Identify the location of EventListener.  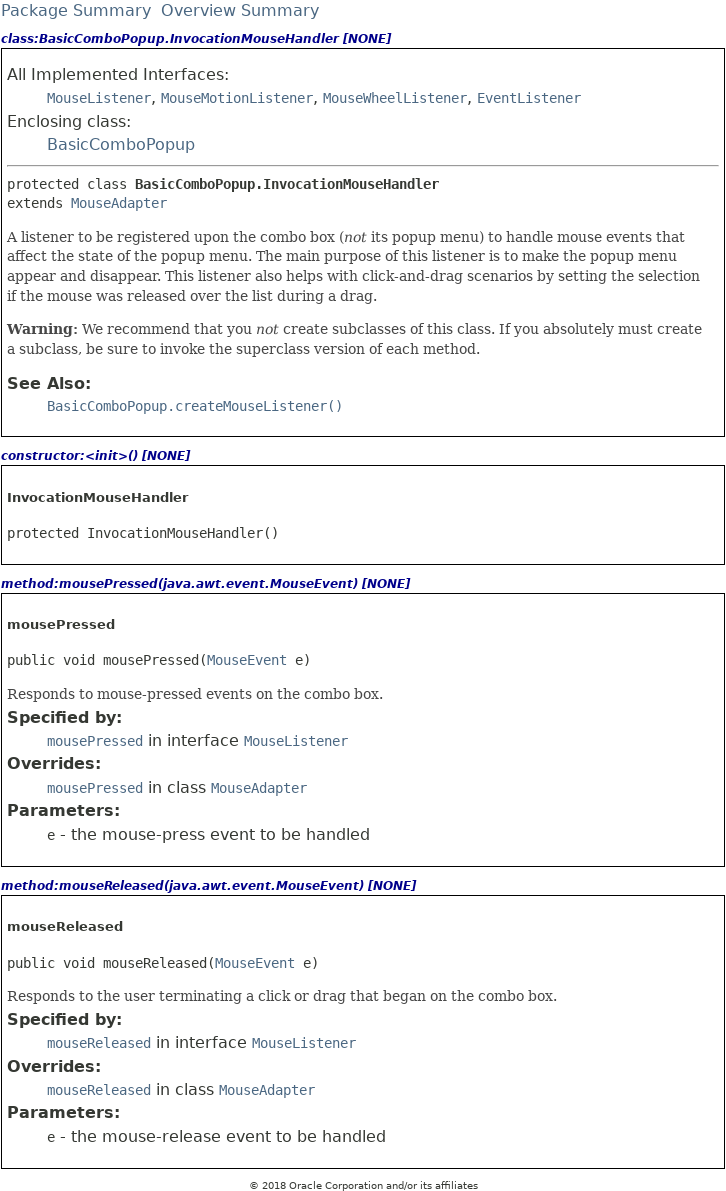
(529, 98).